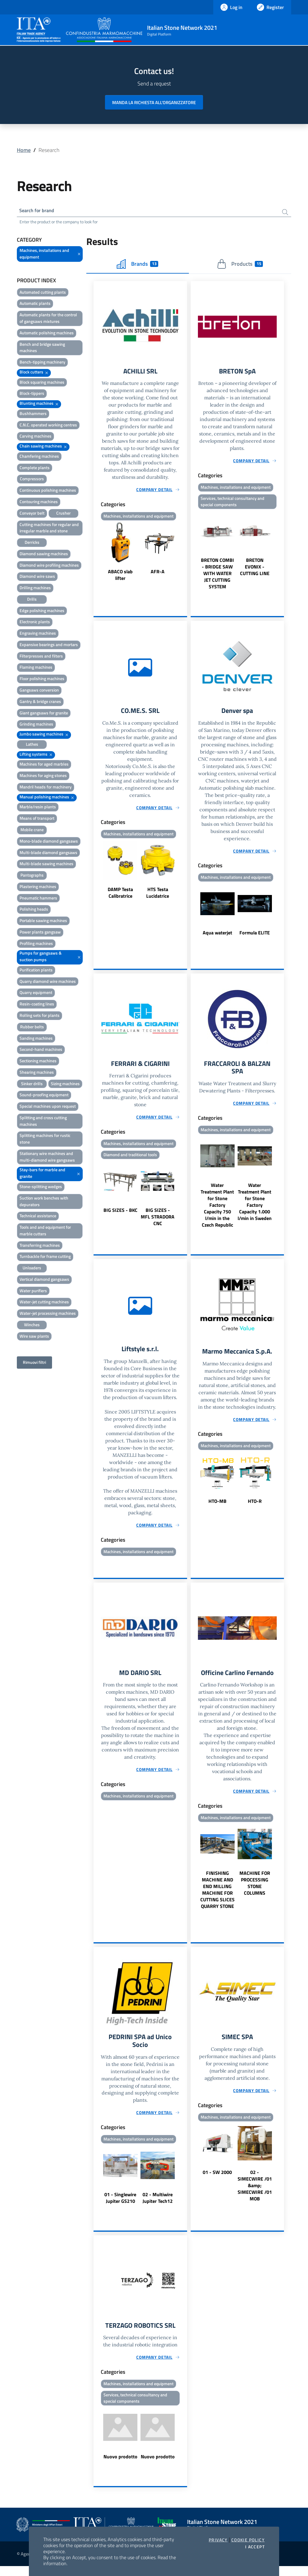 Image resolution: width=308 pixels, height=2576 pixels. Describe the element at coordinates (38, 1062) in the screenshot. I see `Sectioning machines` at that location.